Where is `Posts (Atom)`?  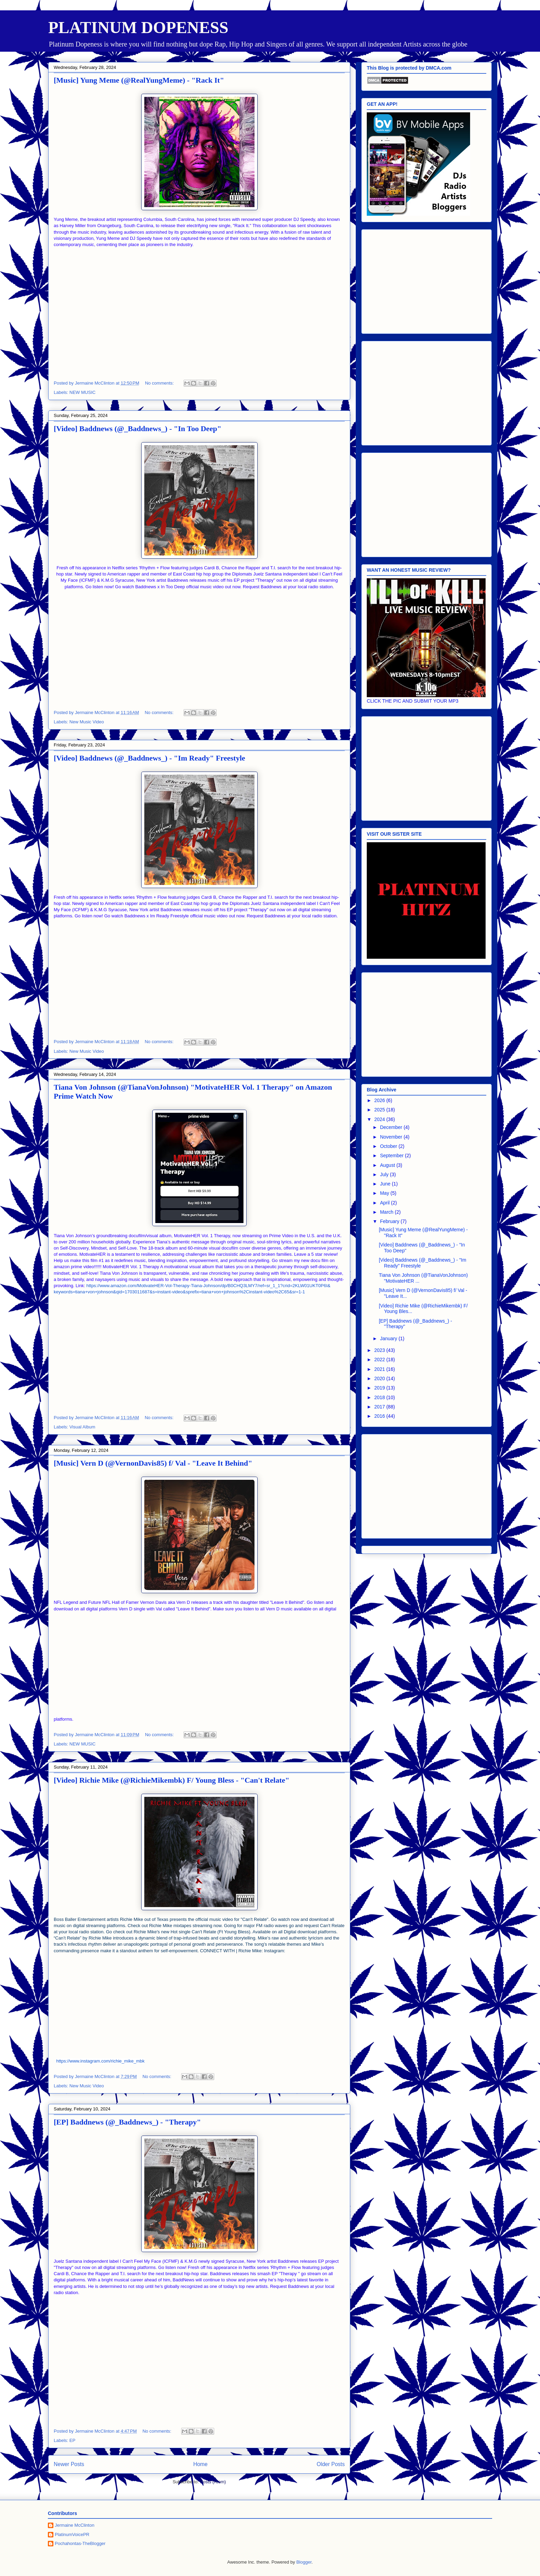 Posts (Atom) is located at coordinates (213, 2481).